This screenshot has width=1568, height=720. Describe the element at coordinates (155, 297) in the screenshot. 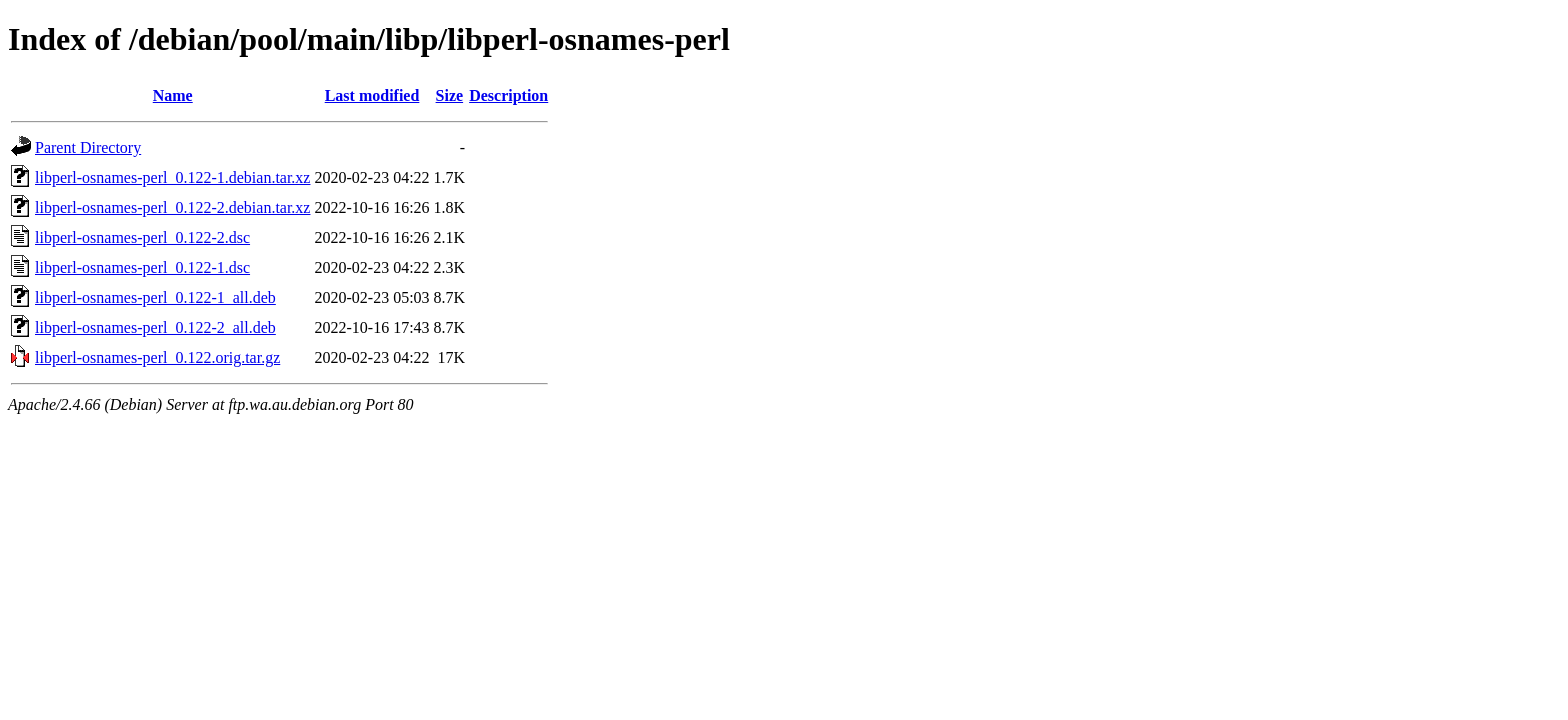

I see `libperl-osnames-perl_0.122-1_all.deb` at that location.